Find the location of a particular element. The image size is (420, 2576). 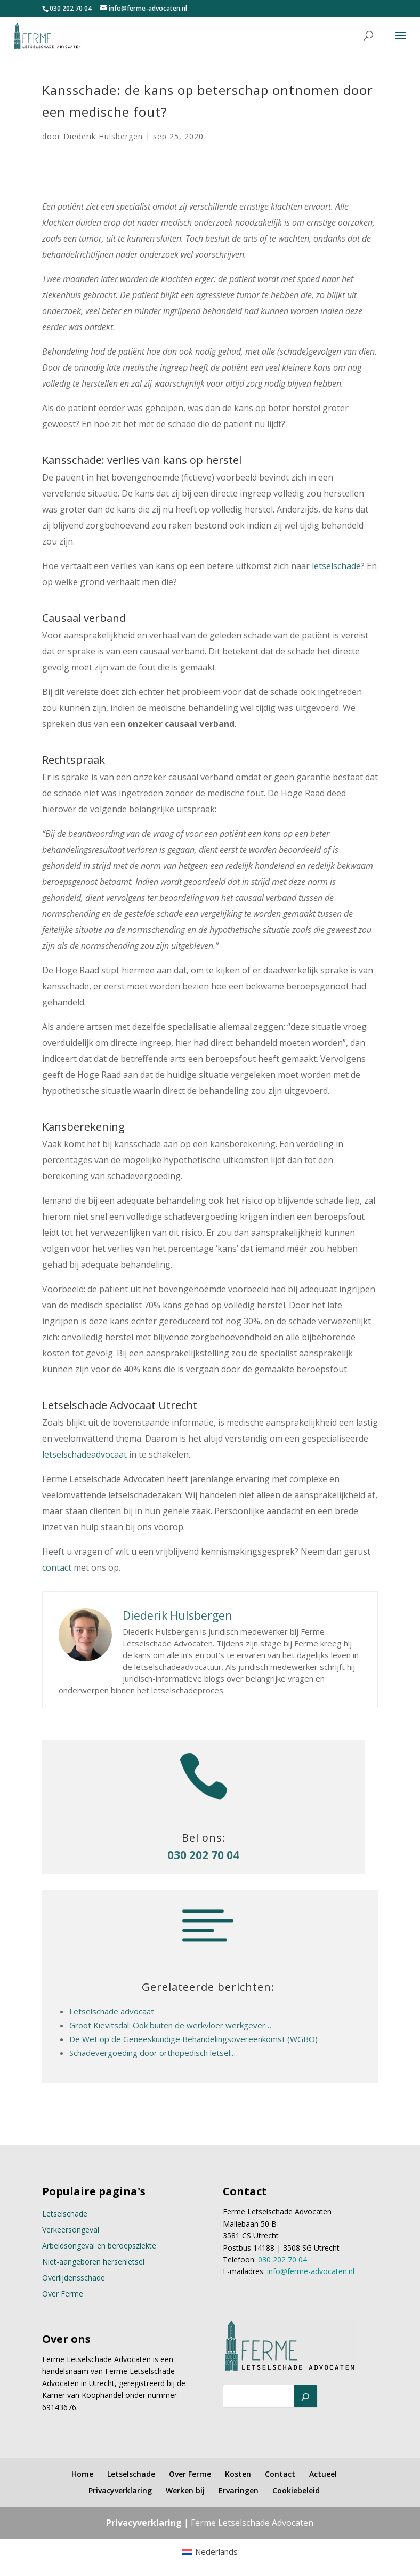

letselschadeadvocaat is located at coordinates (84, 1454).